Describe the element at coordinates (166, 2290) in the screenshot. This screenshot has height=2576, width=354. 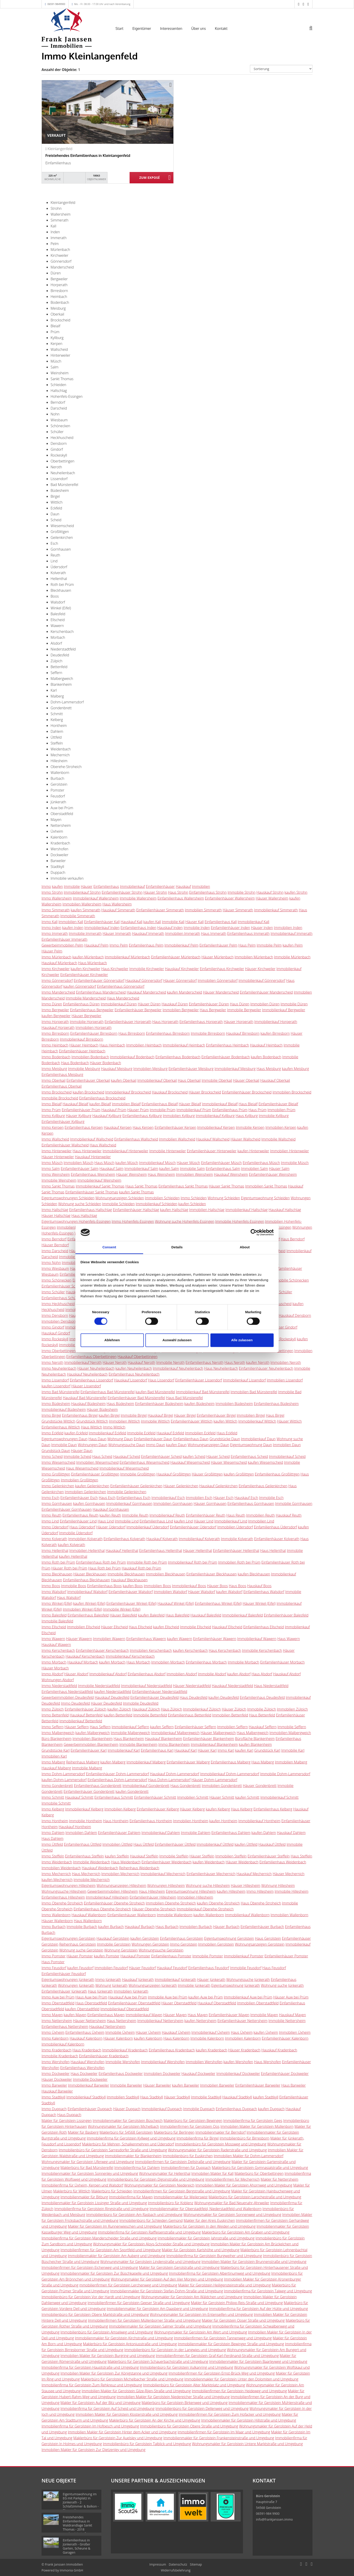
I see `Immobilienmakler für Gerolstein Stefan-Dohm-Straße und Umgebung` at that location.